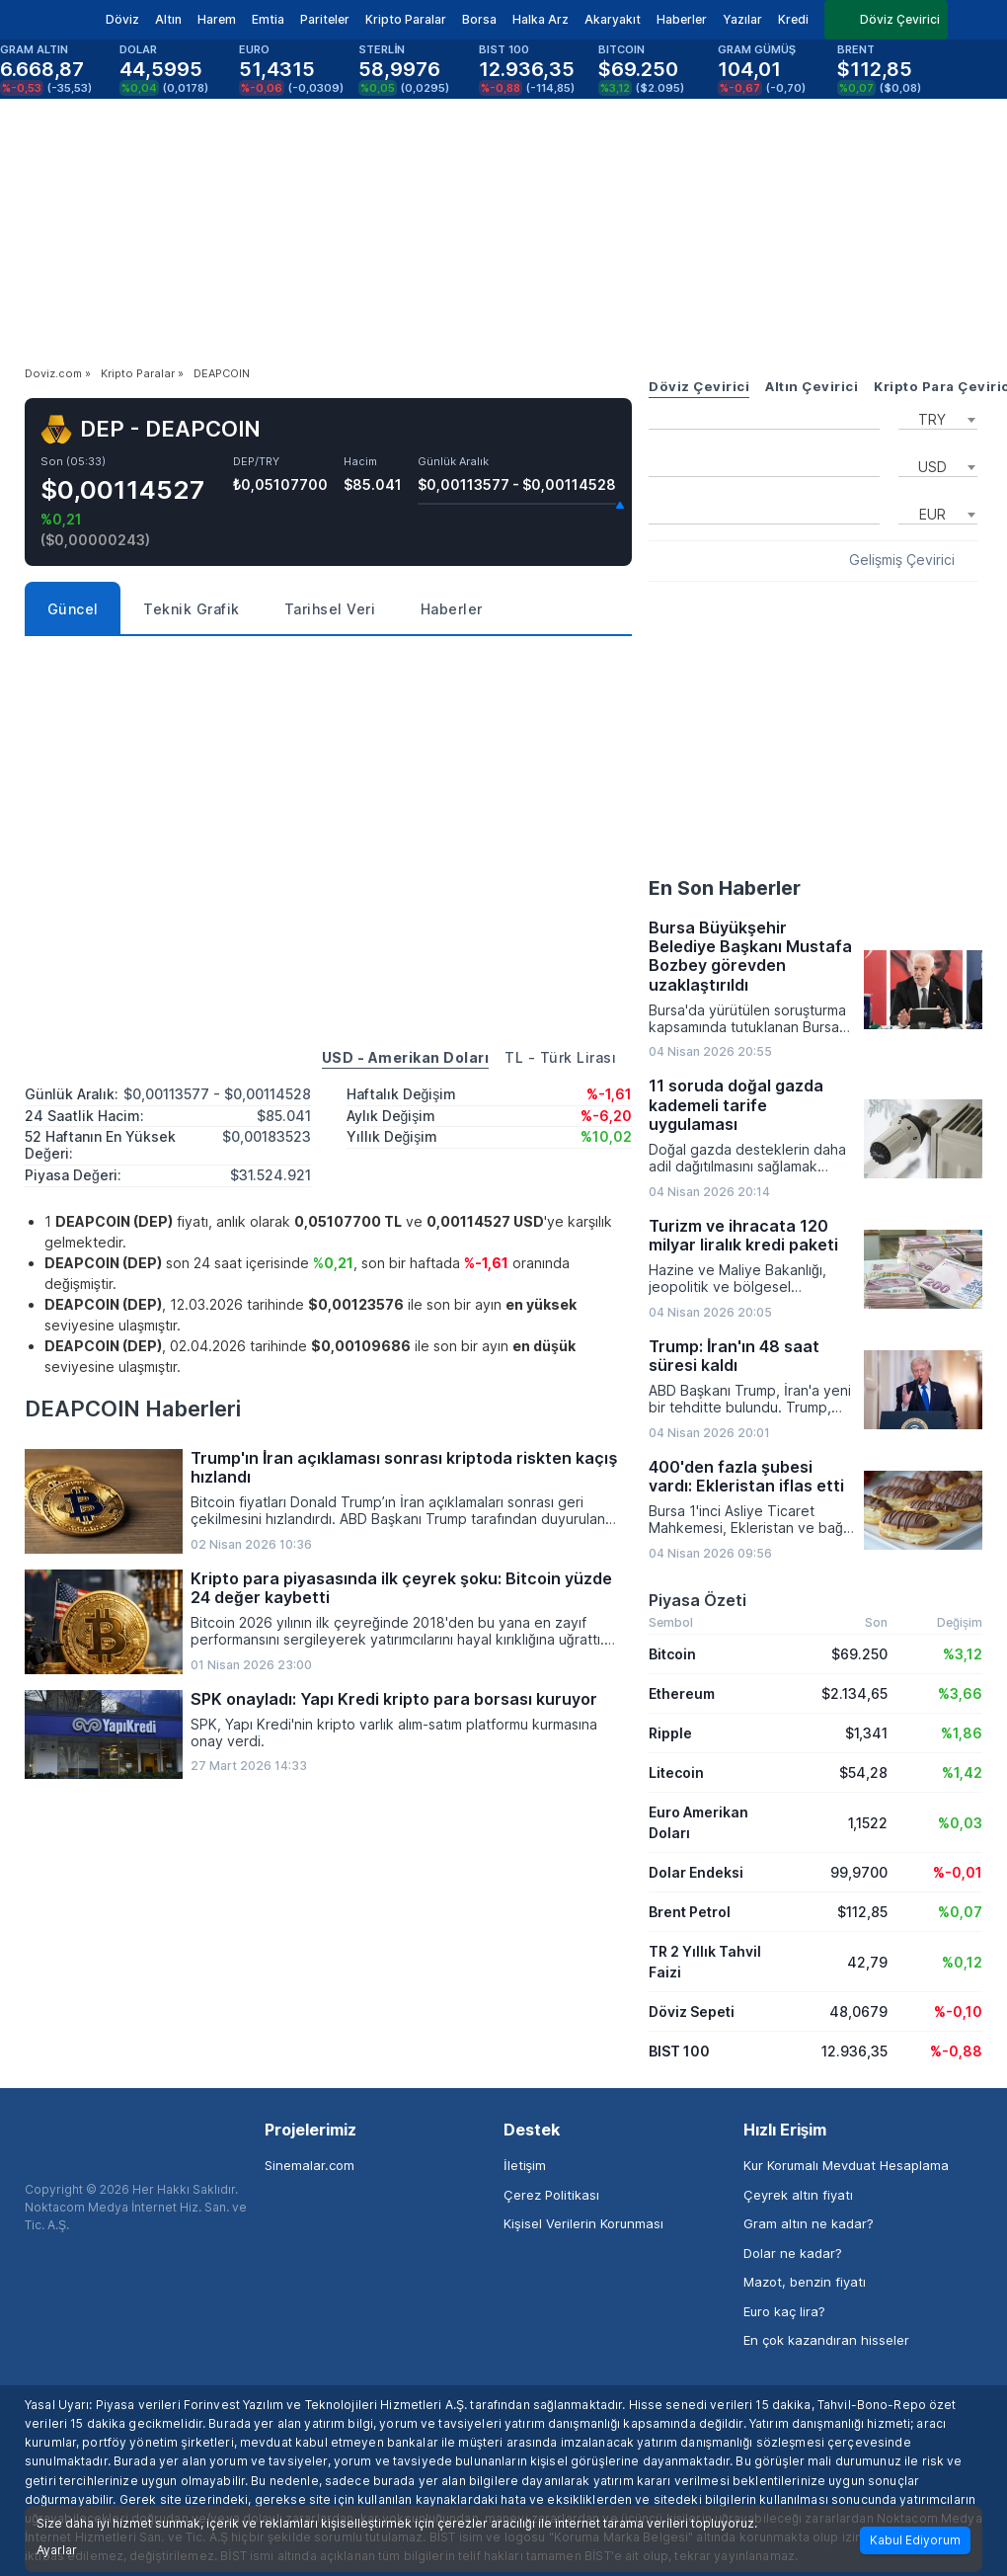  Describe the element at coordinates (540, 19) in the screenshot. I see `Halka Arz` at that location.